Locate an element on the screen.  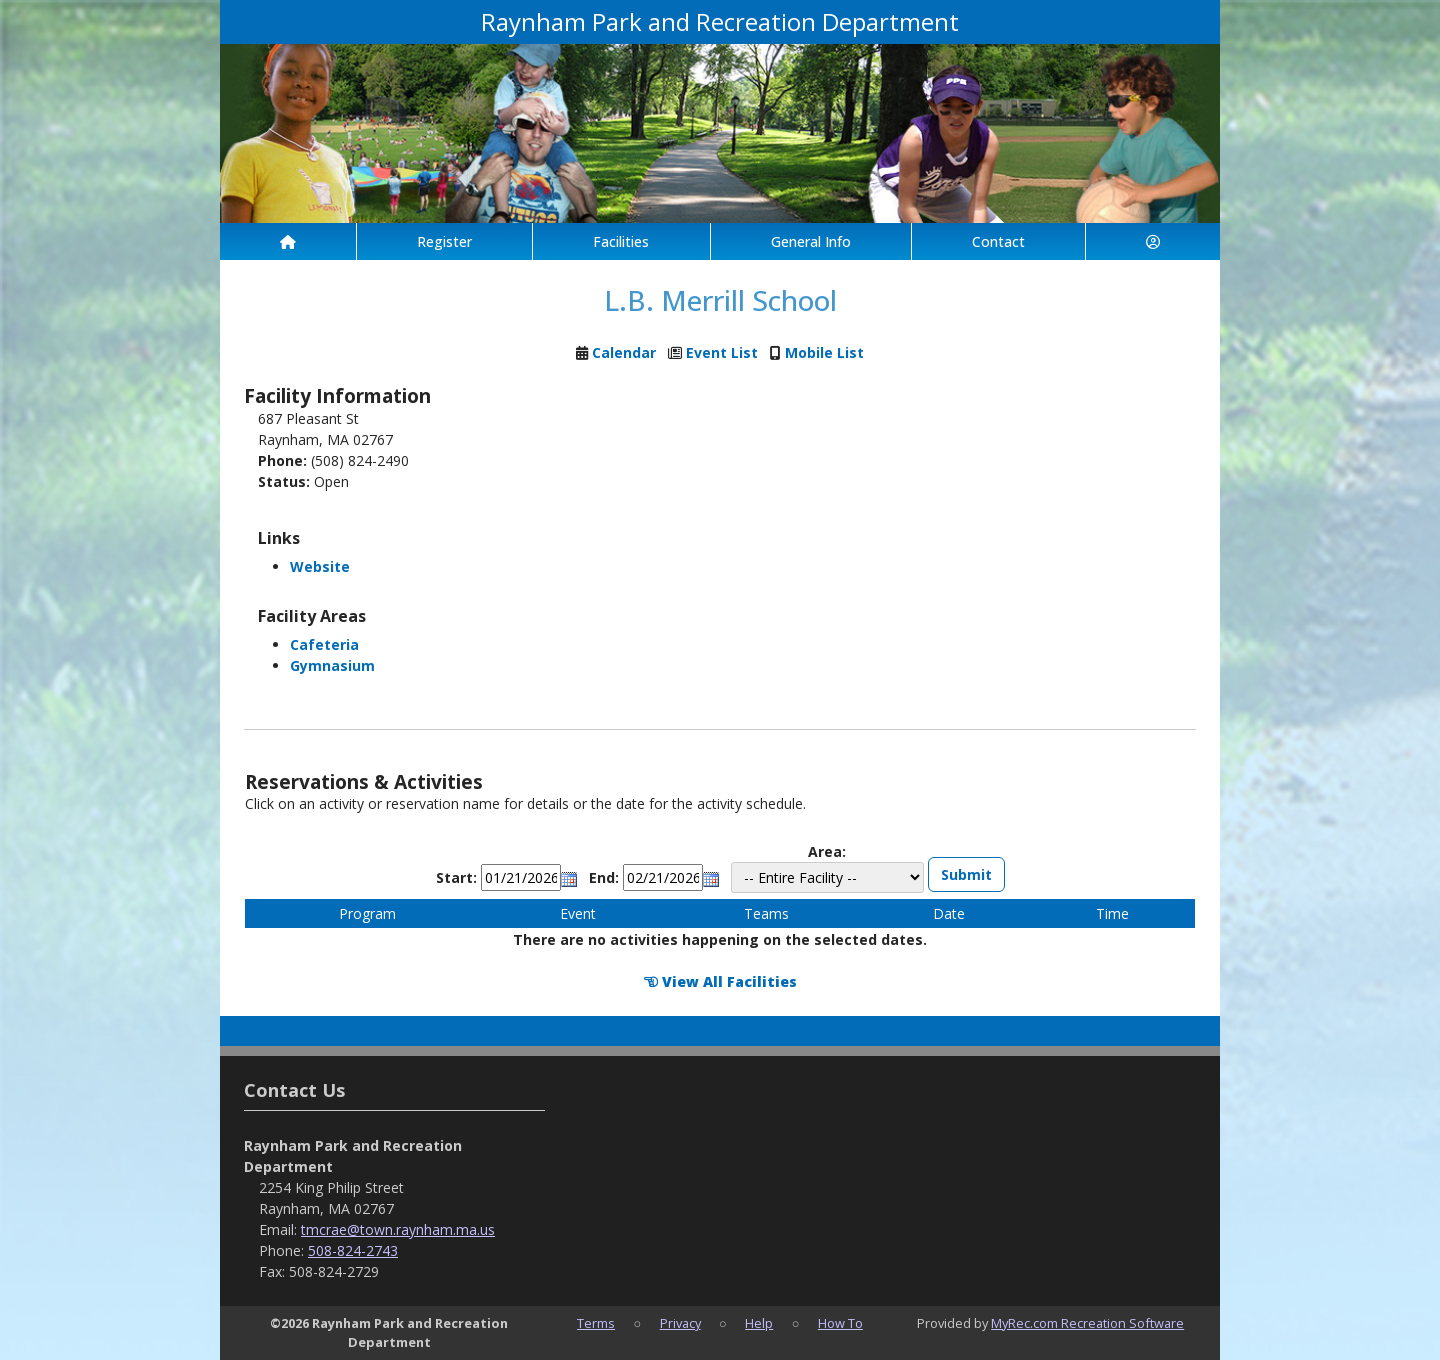
How To is located at coordinates (840, 1323).